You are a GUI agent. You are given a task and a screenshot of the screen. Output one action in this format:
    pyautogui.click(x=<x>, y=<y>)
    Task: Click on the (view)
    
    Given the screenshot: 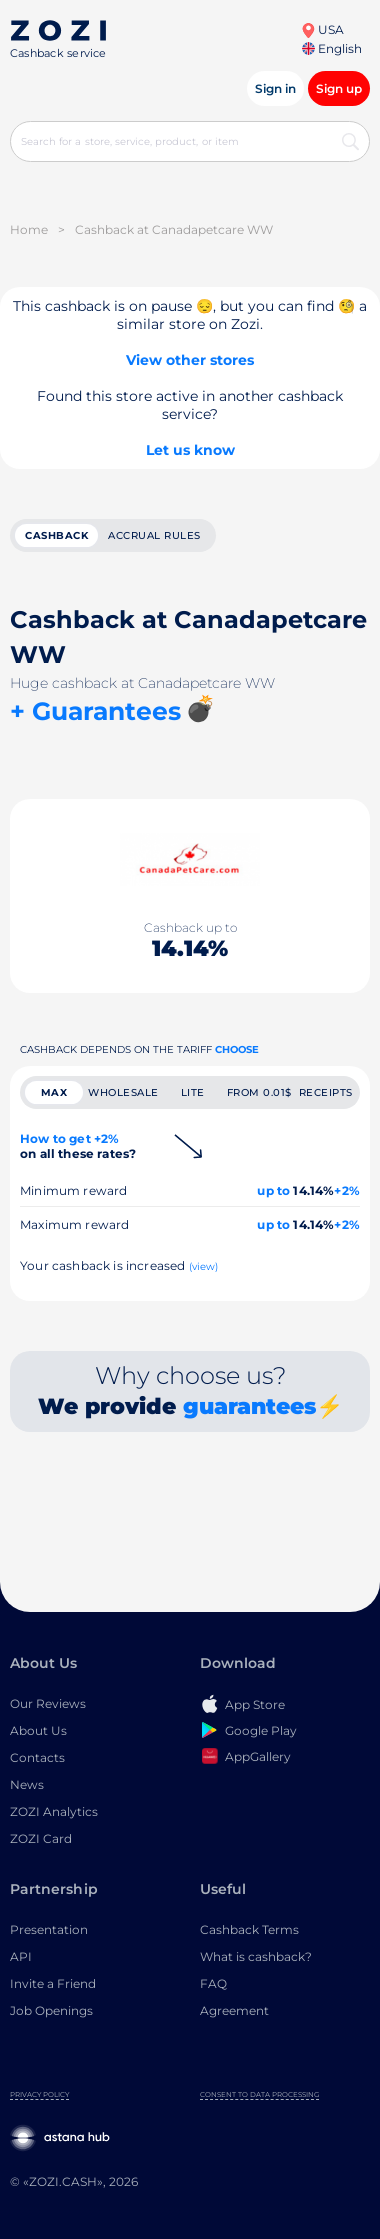 What is the action you would take?
    pyautogui.click(x=204, y=1266)
    